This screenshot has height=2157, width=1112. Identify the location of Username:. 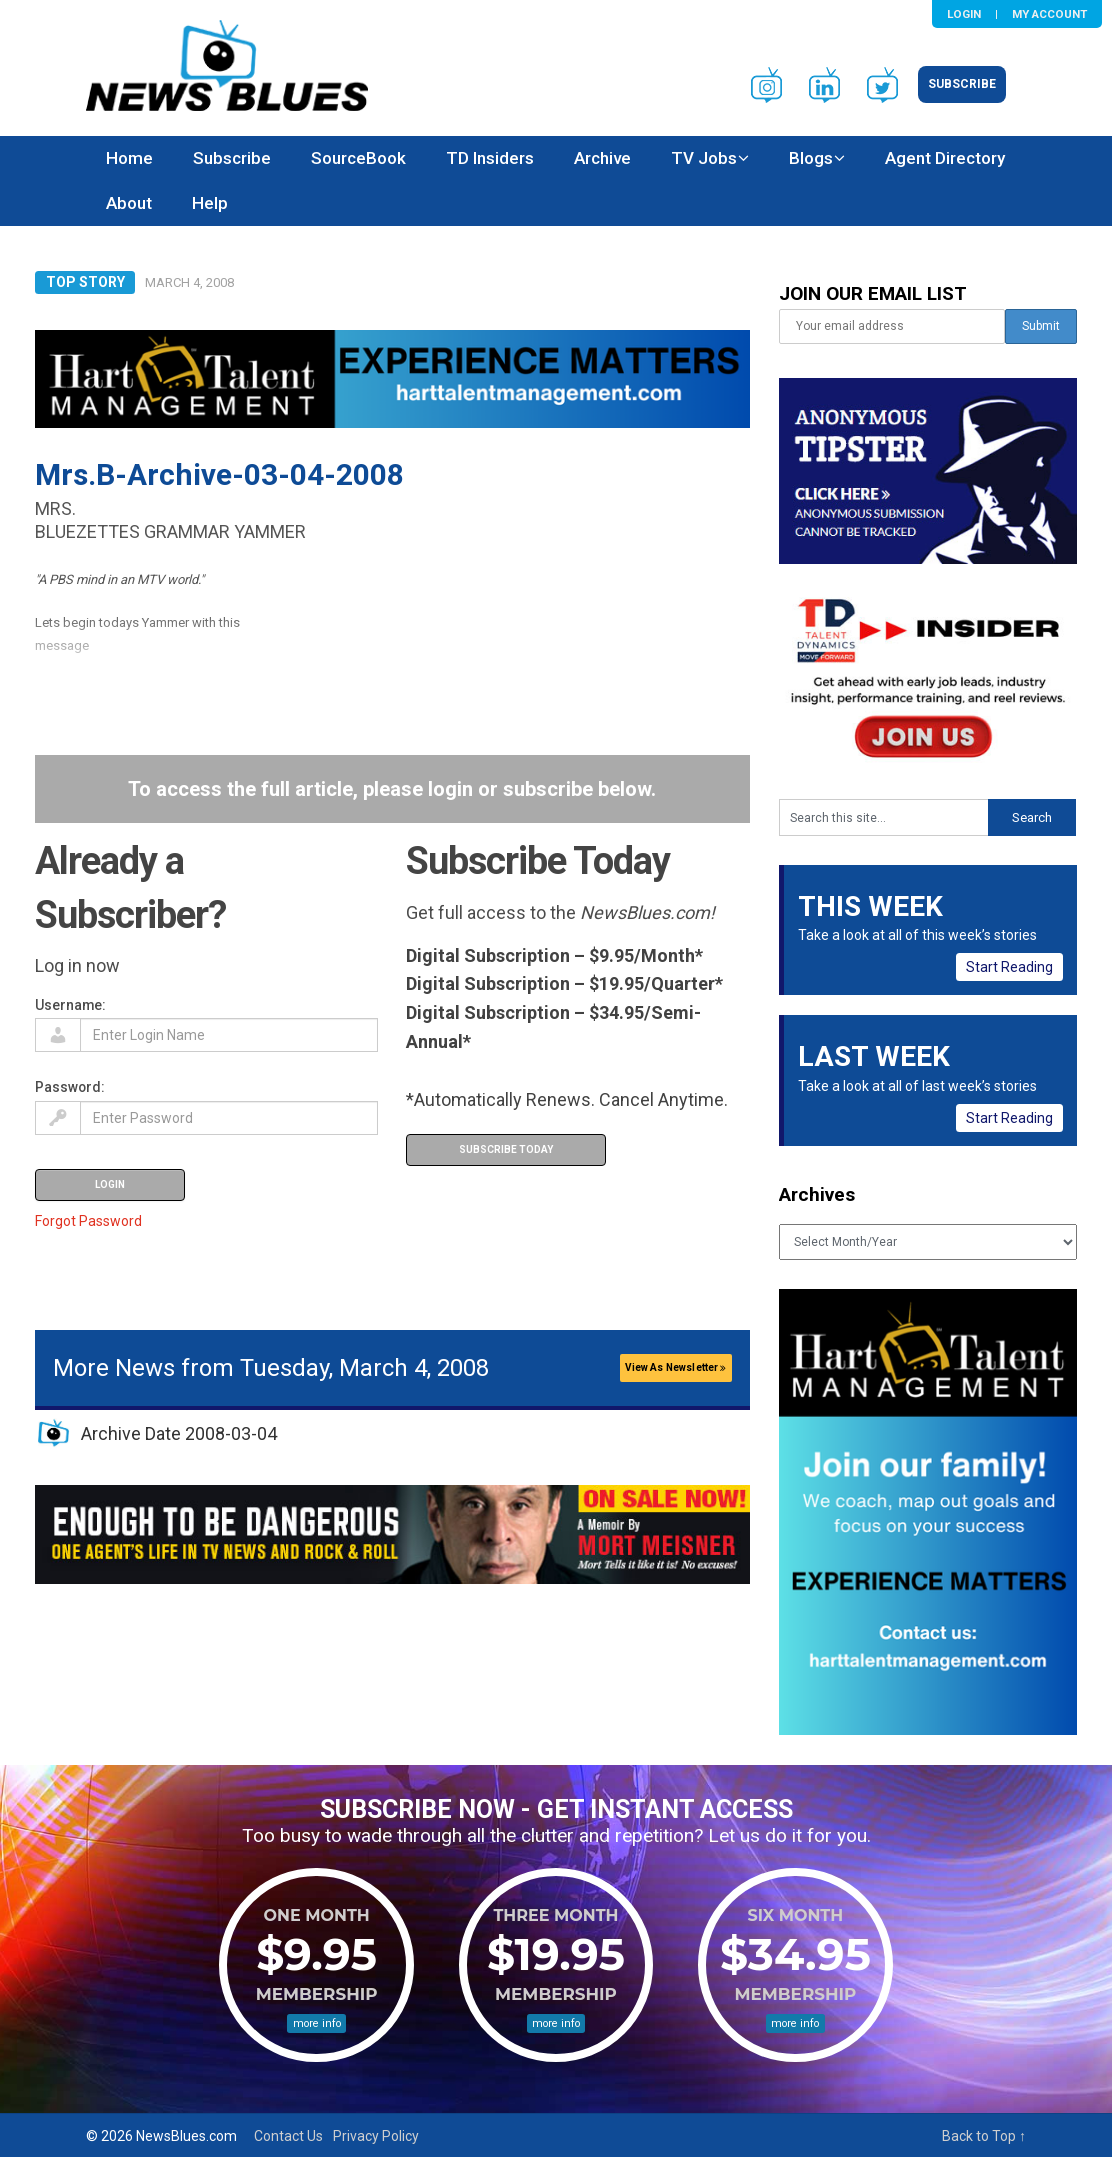
(70, 1005).